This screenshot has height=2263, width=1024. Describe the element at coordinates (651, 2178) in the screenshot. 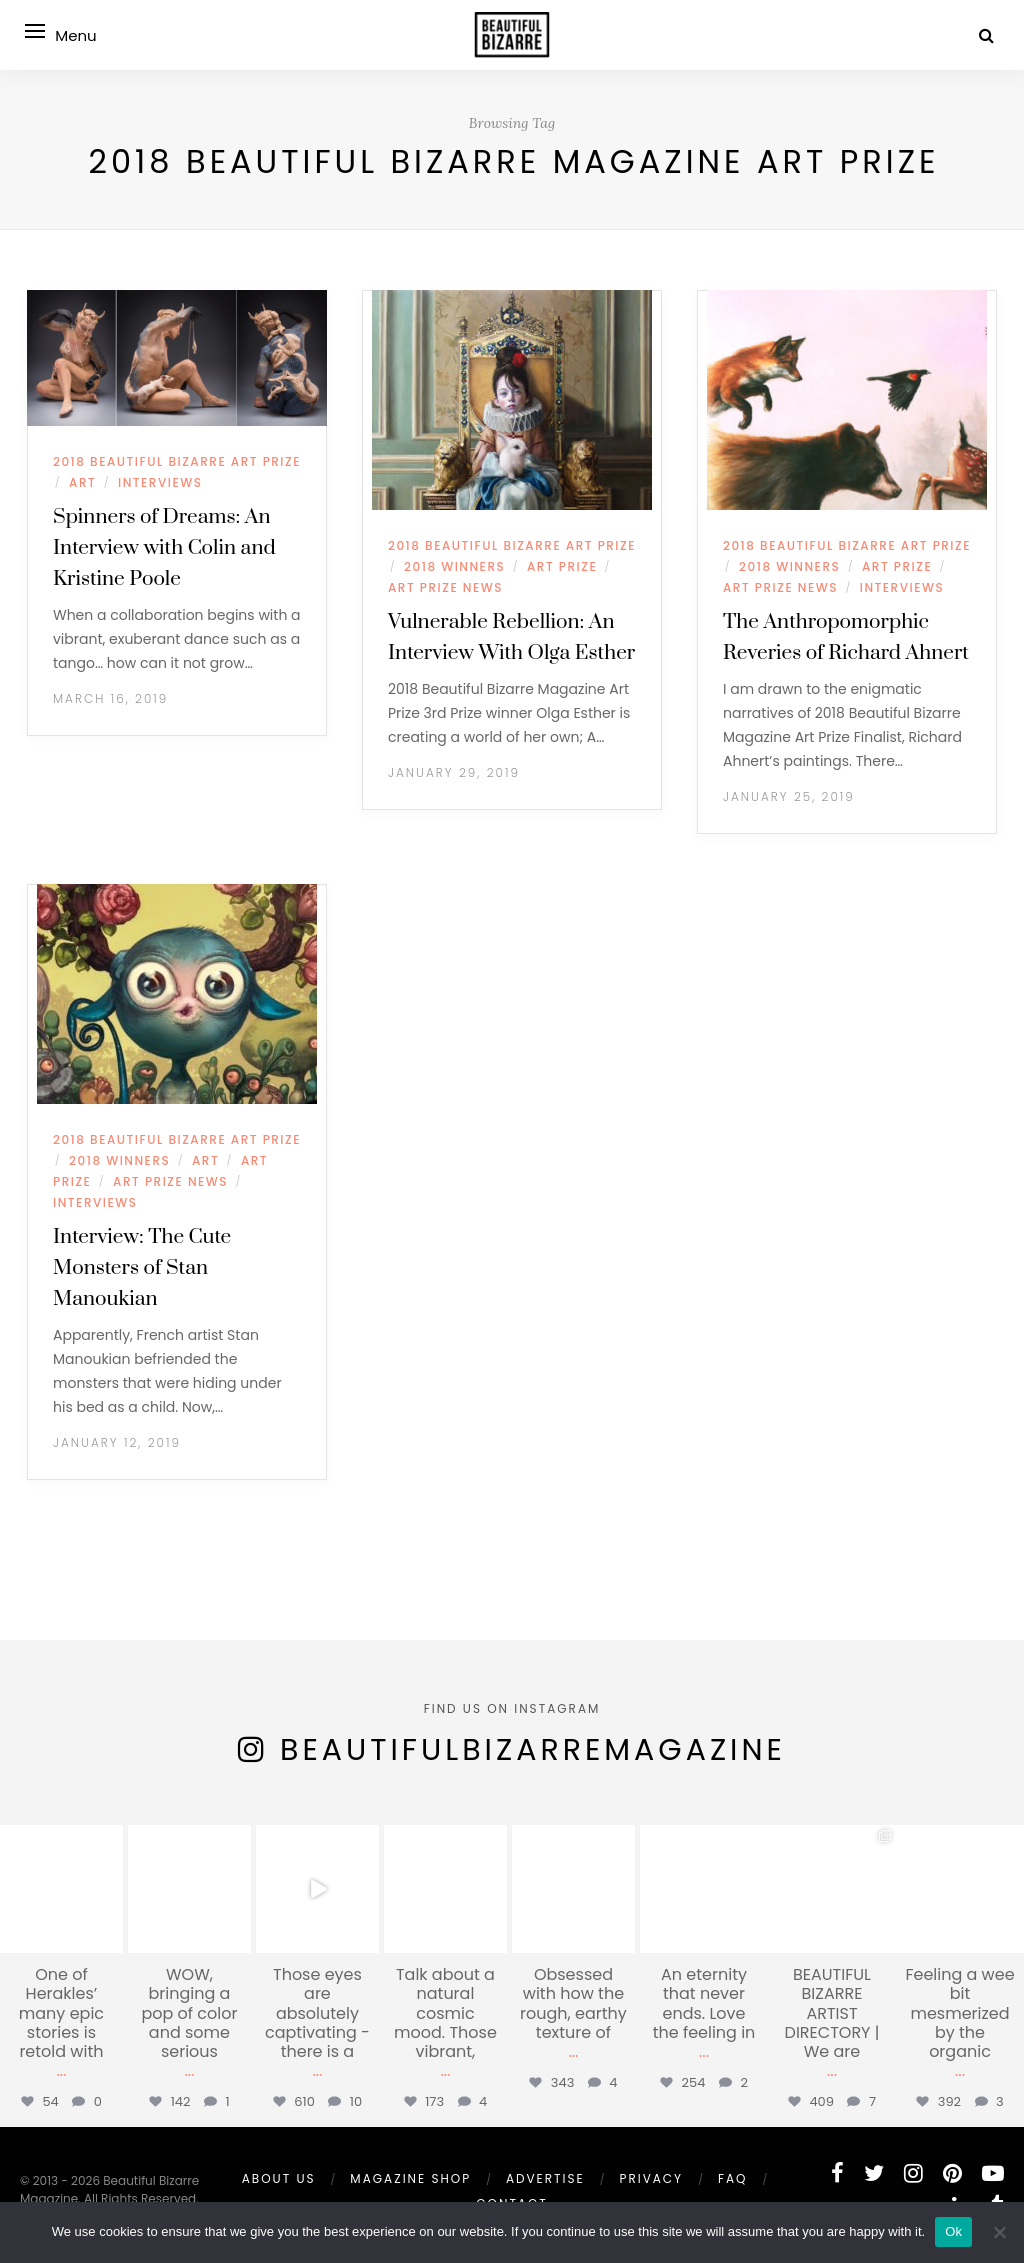

I see `PRIVACY` at that location.